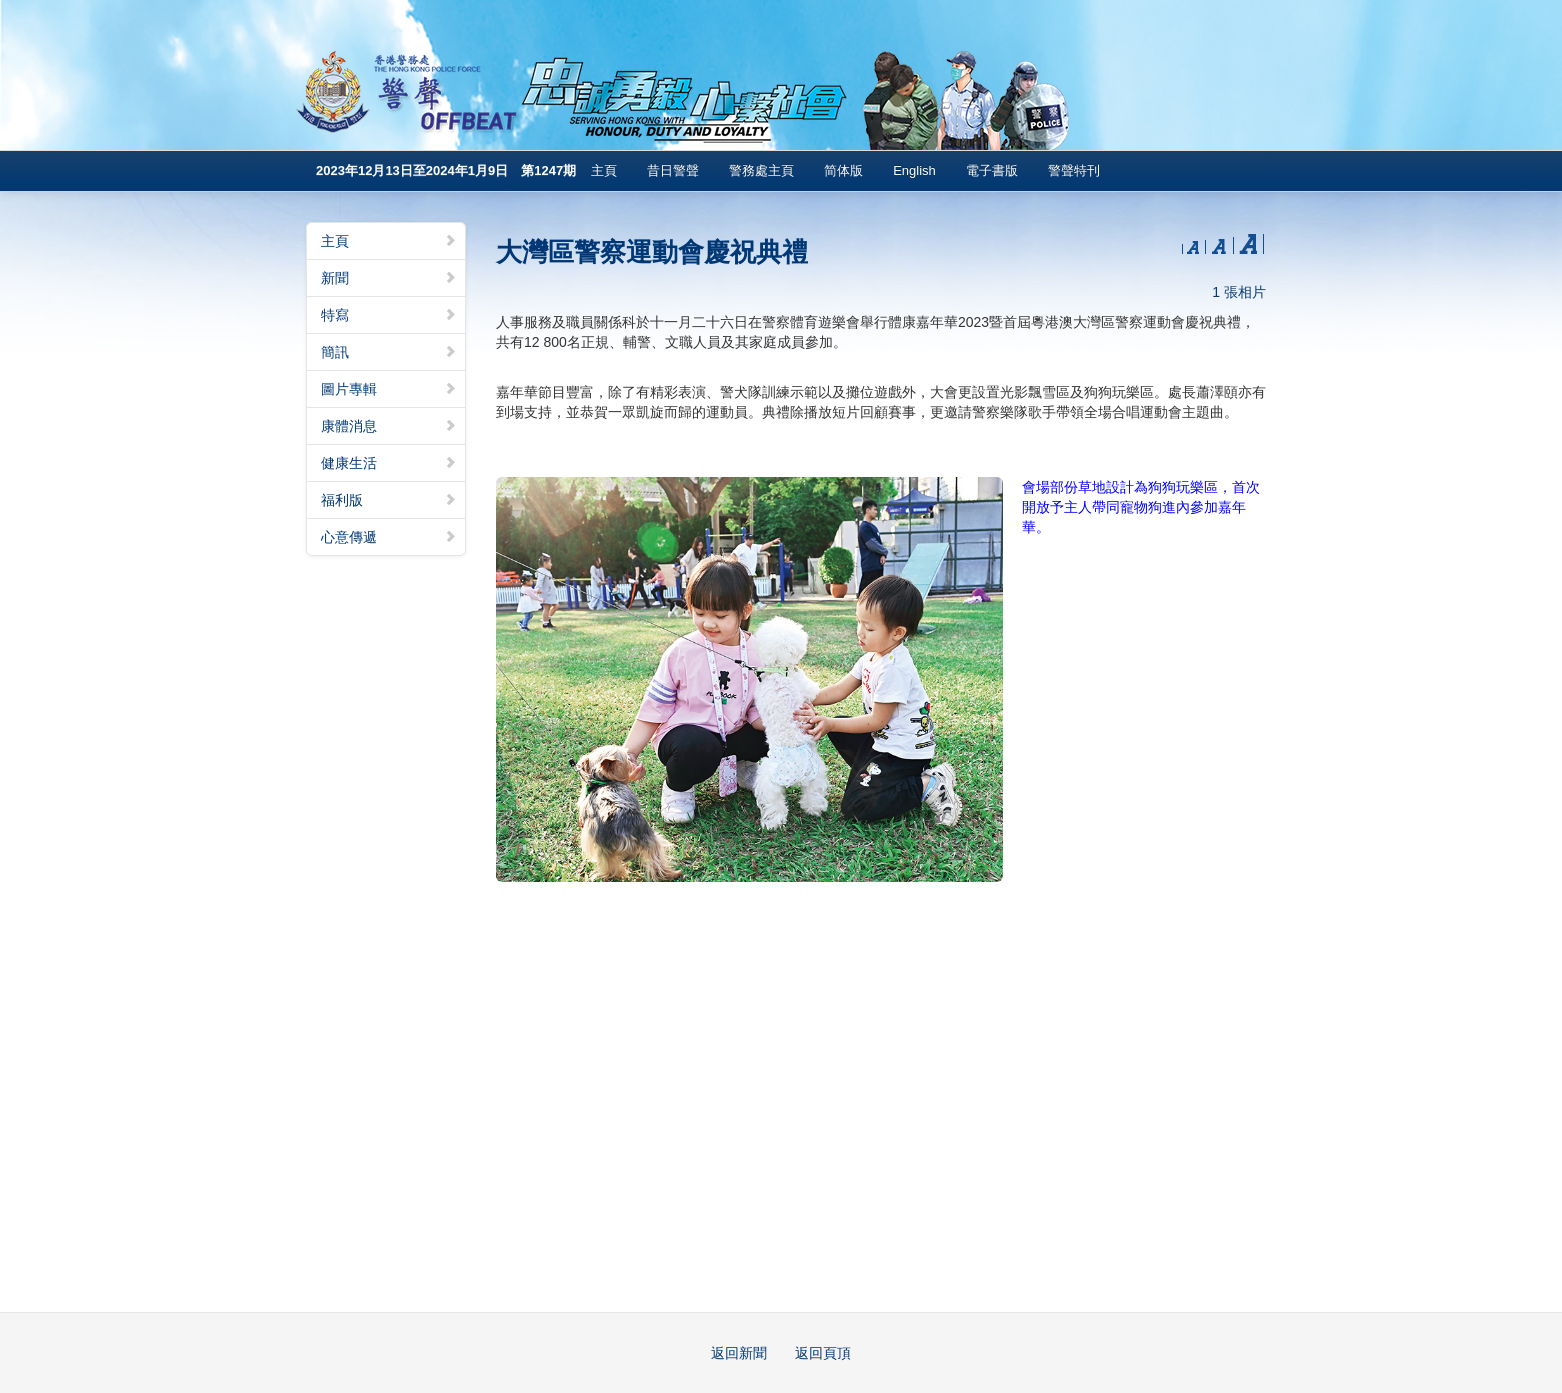 This screenshot has height=1393, width=1562. I want to click on 警聲特刊, so click(1074, 170).